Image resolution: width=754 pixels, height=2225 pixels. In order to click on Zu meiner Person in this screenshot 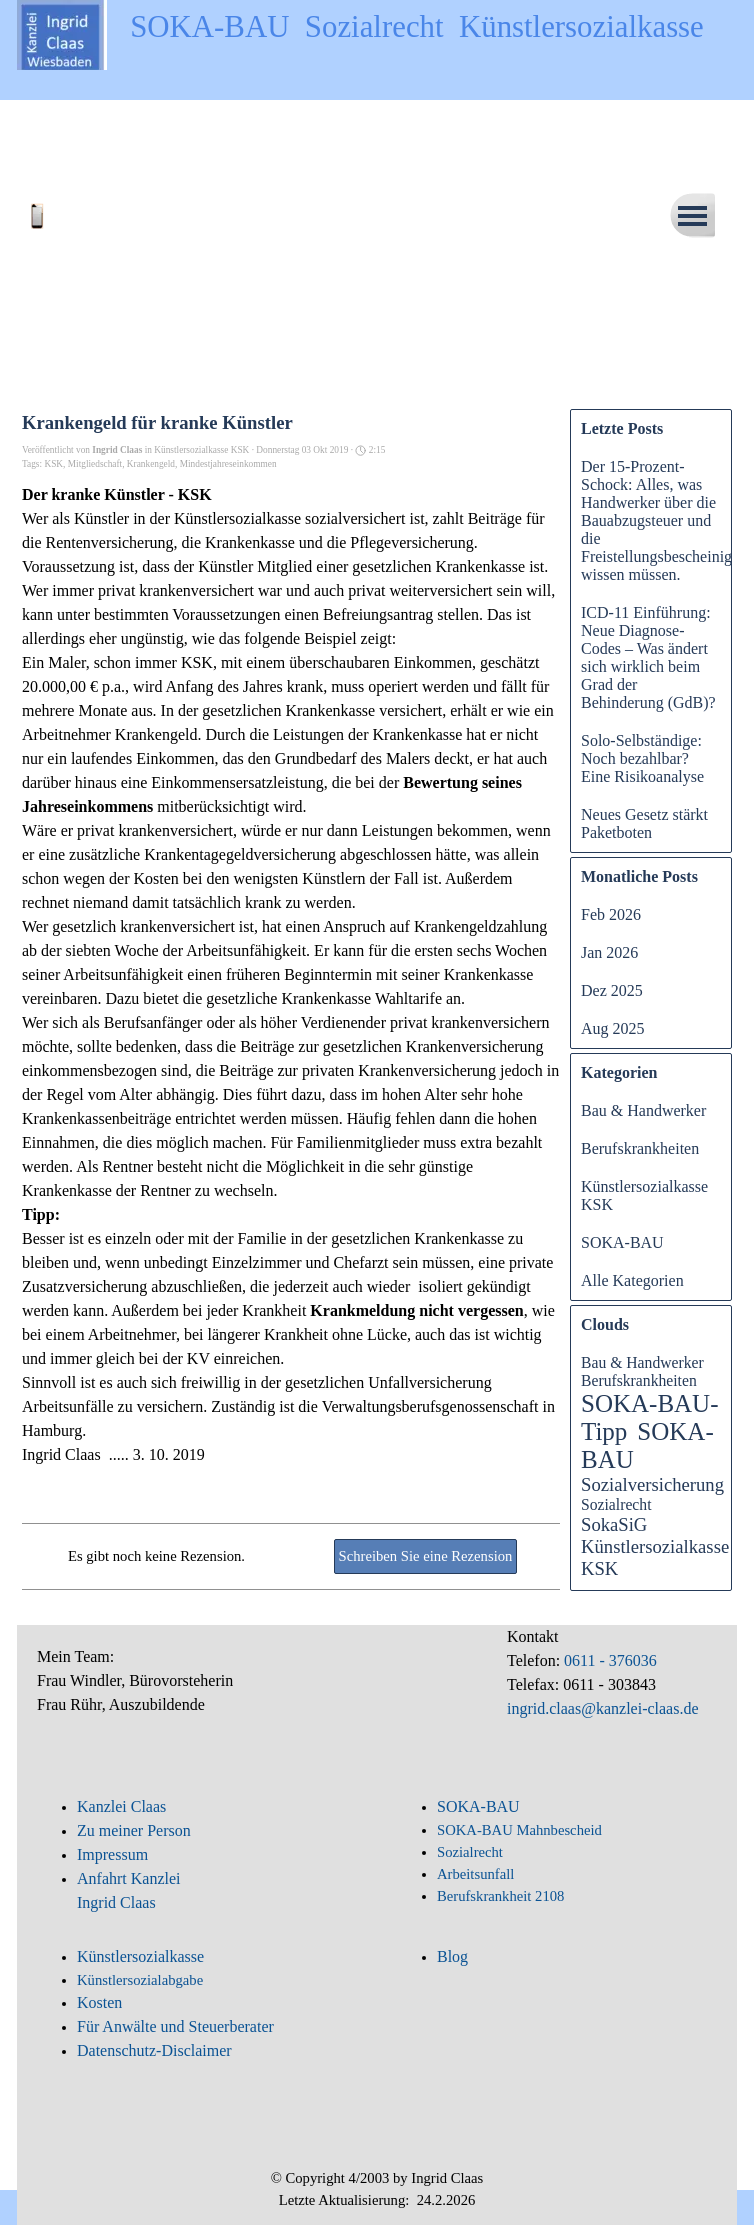, I will do `click(134, 1830)`.